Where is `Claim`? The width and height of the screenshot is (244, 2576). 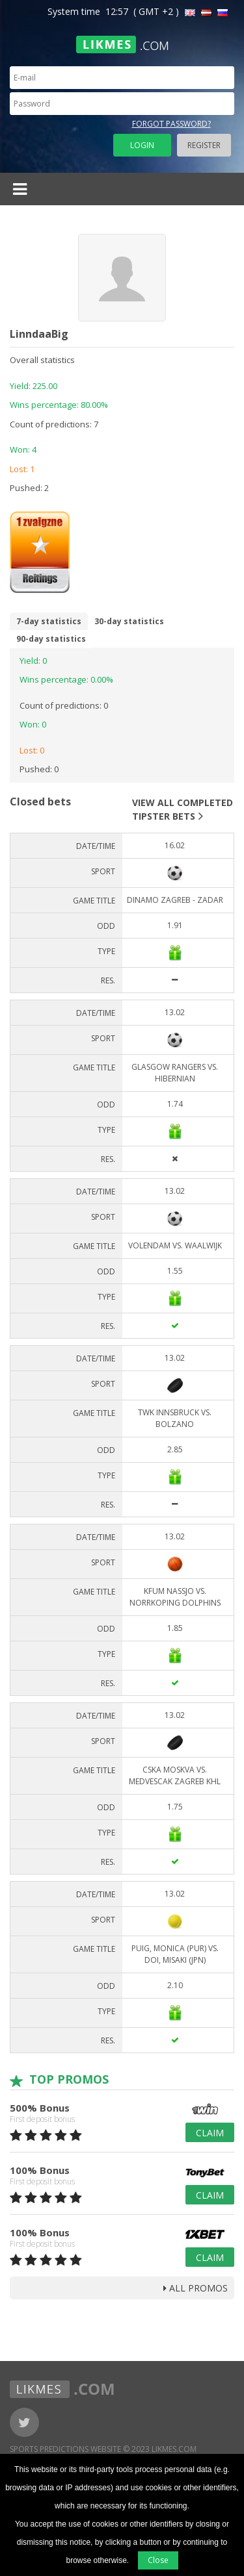
Claim is located at coordinates (210, 2133).